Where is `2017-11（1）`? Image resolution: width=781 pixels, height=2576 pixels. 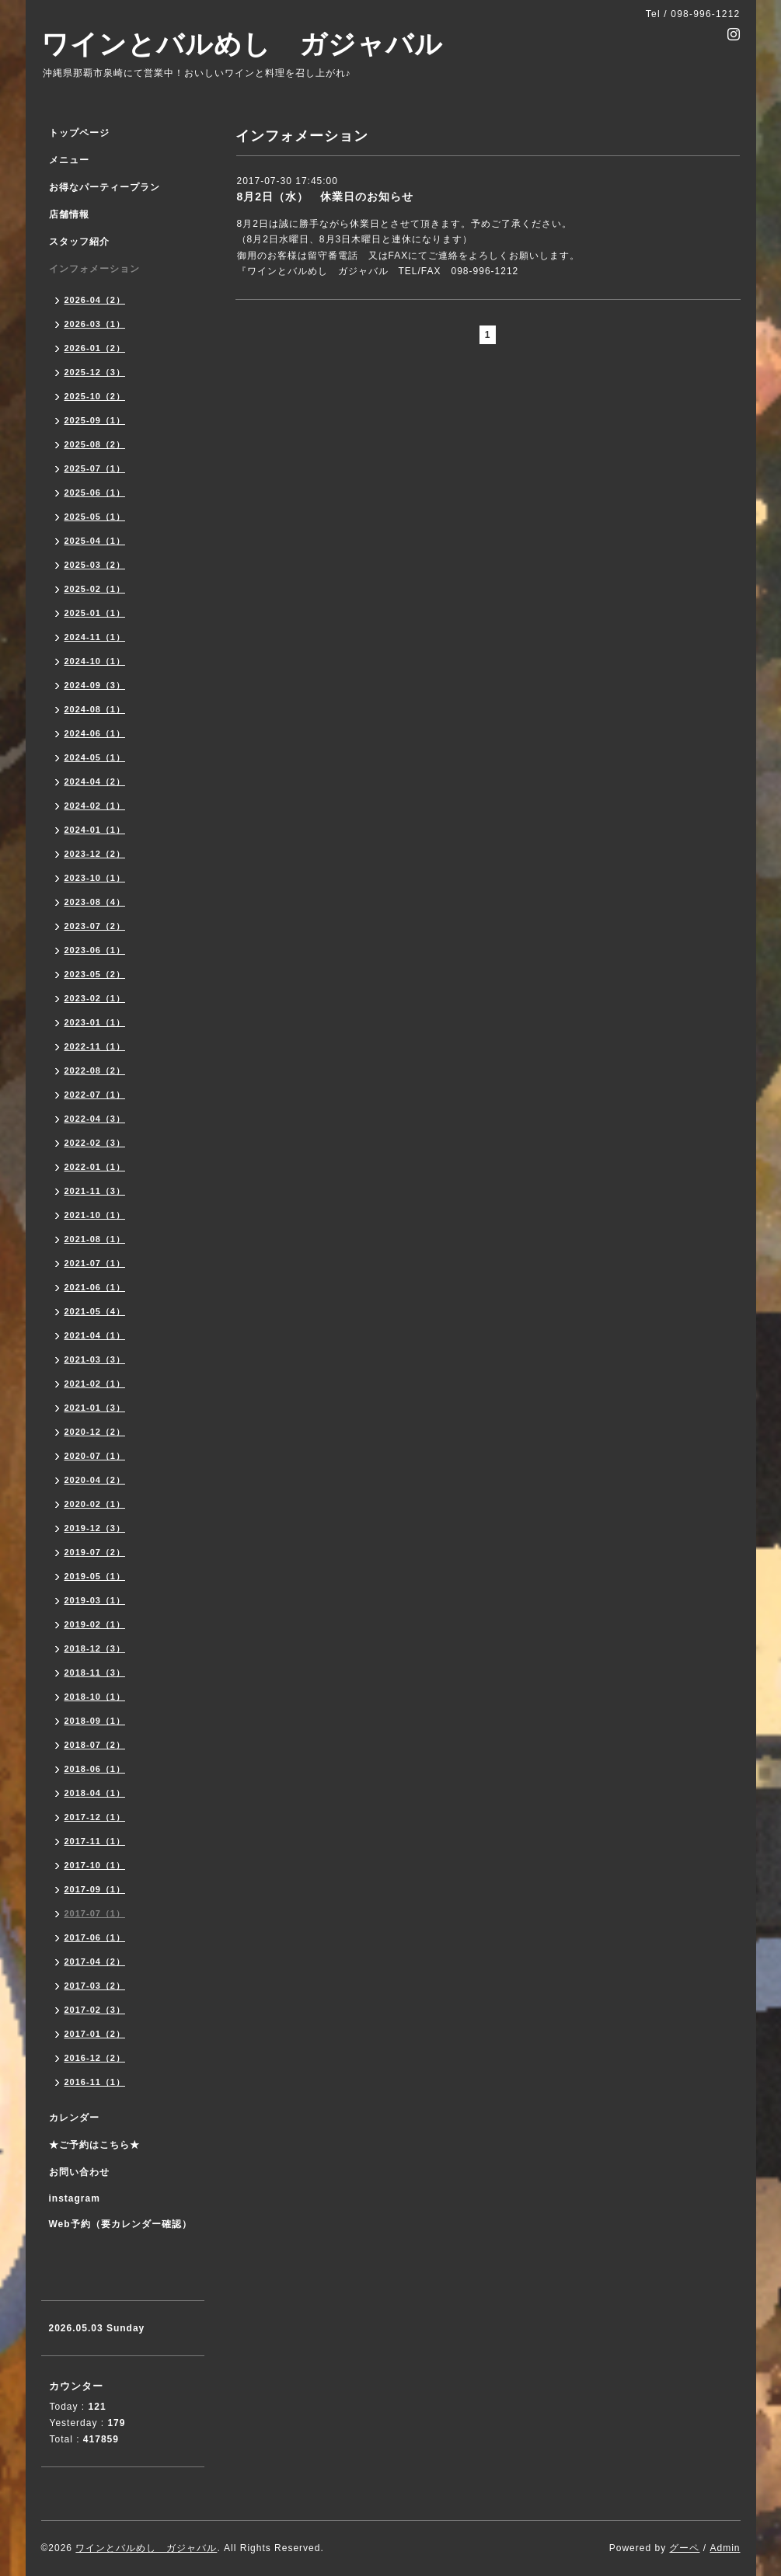 2017-11（1） is located at coordinates (95, 1841).